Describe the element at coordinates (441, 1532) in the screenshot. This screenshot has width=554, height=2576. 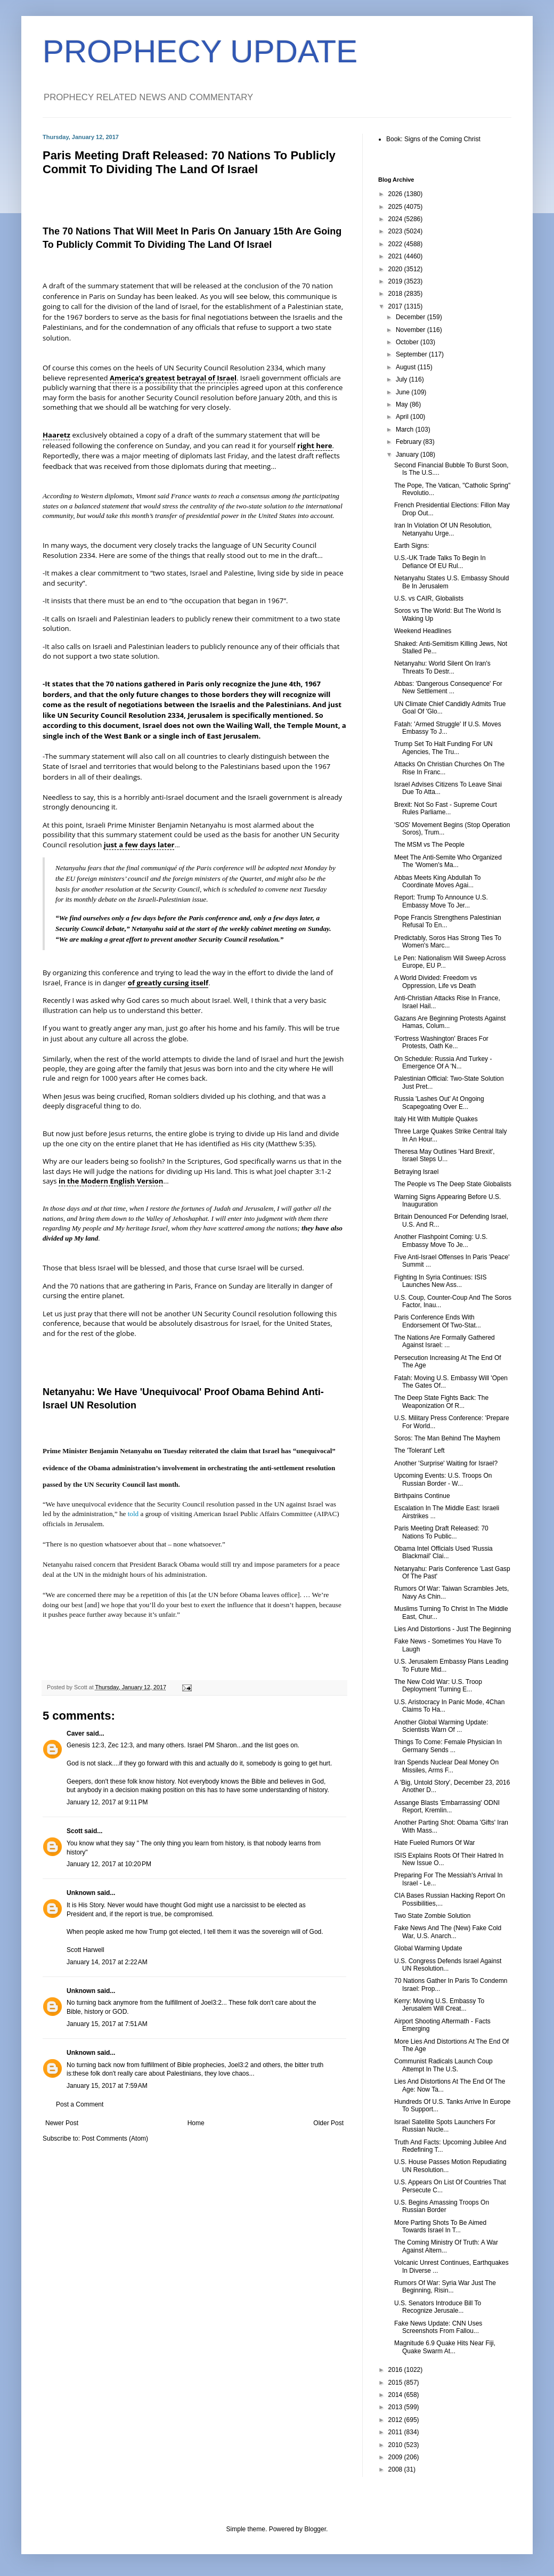
I see `Paris Meeting Draft Released: 70 Nations To Public...` at that location.